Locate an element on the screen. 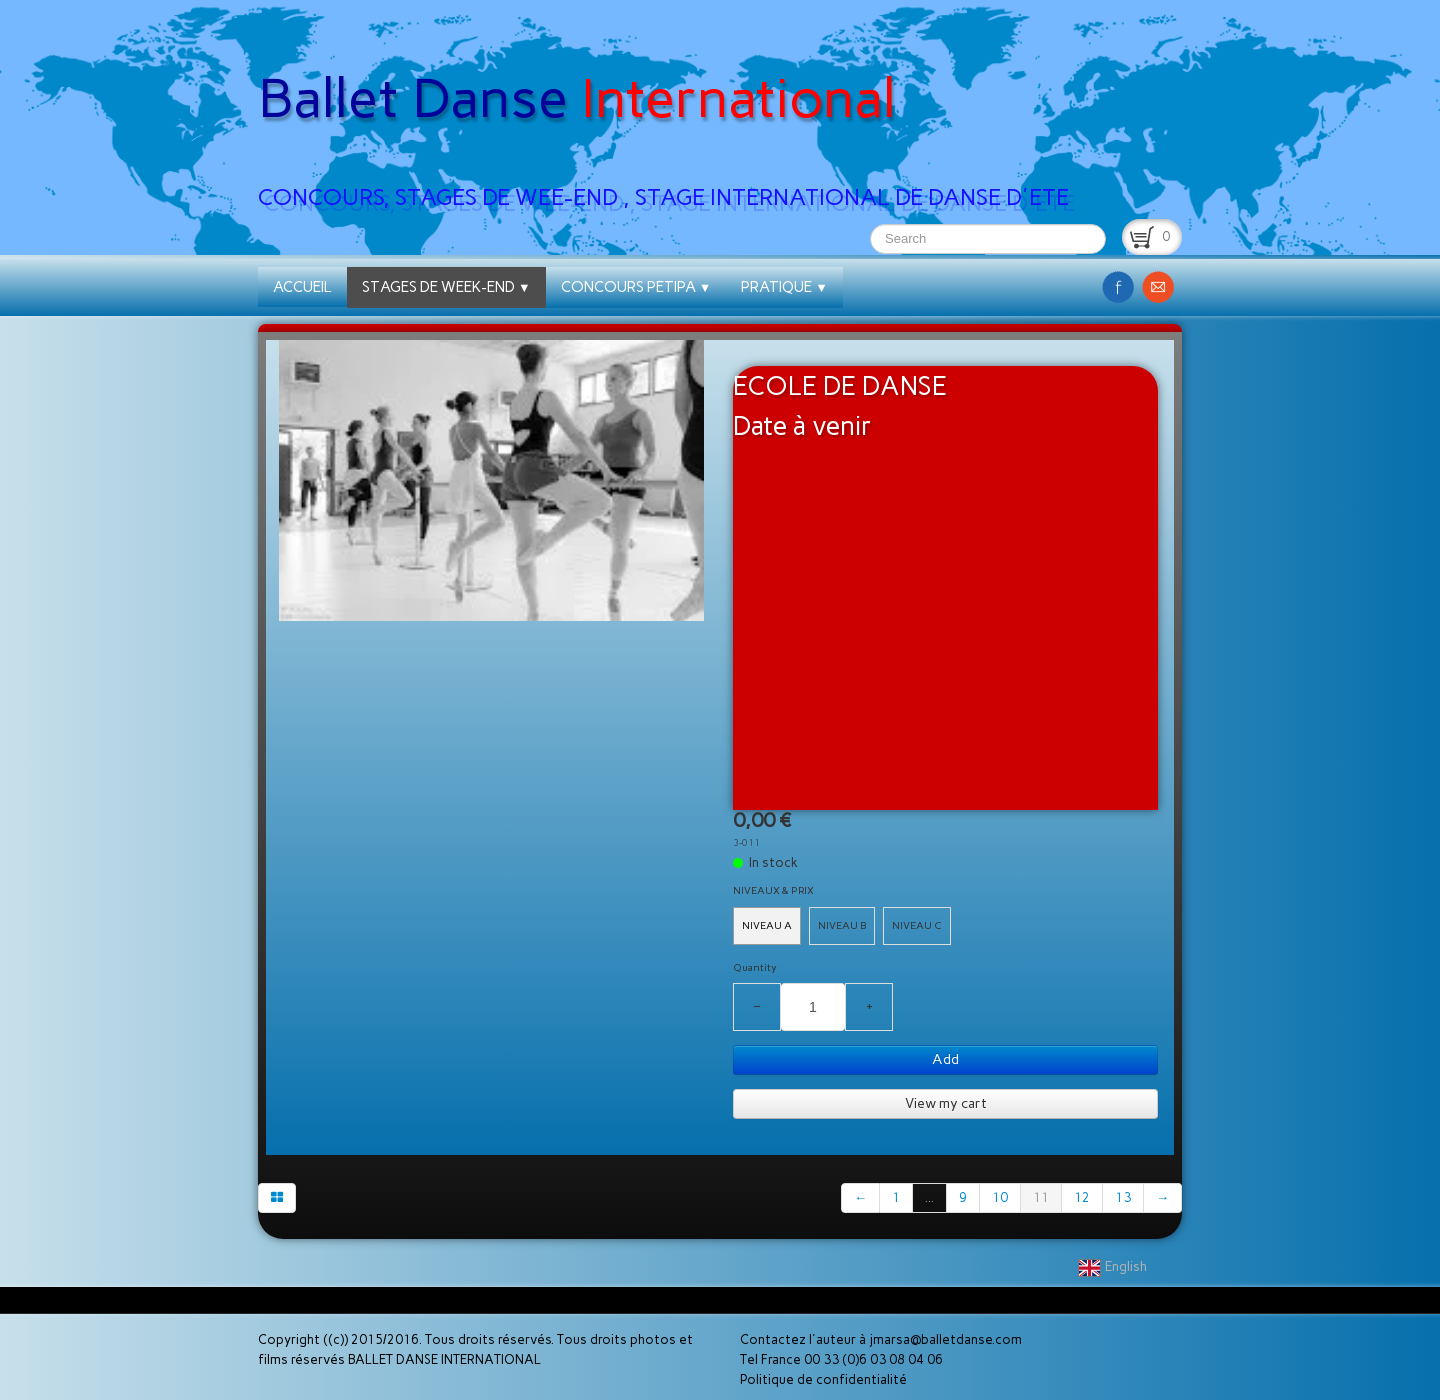  ACCUEIL is located at coordinates (302, 287).